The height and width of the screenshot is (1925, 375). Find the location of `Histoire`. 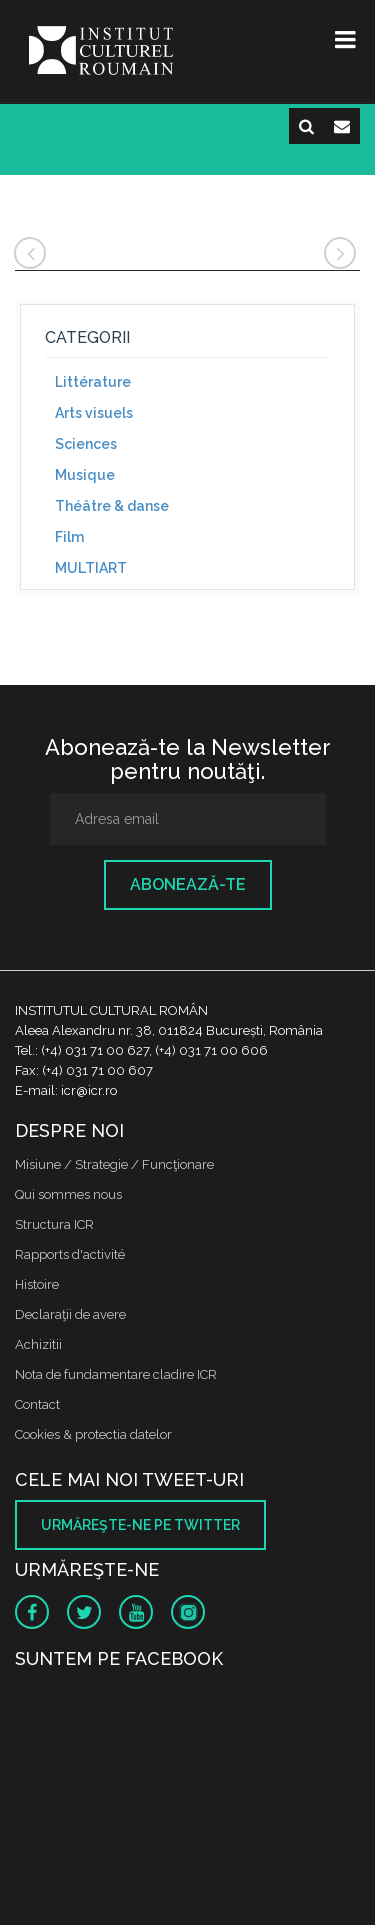

Histoire is located at coordinates (37, 1284).